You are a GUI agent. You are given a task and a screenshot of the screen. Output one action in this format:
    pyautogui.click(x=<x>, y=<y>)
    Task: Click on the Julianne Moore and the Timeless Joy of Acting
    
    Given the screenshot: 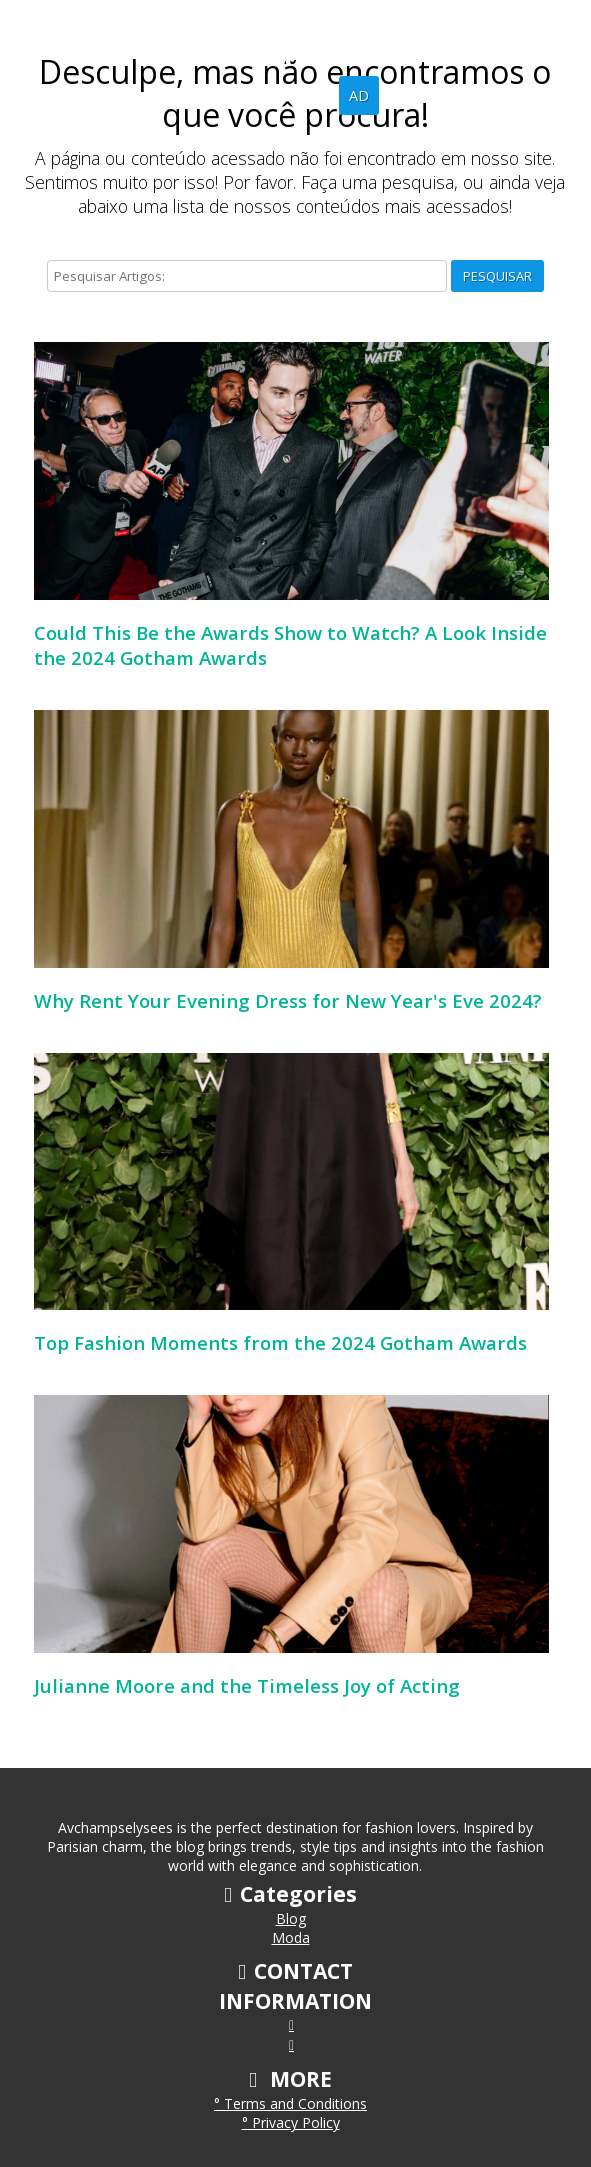 What is the action you would take?
    pyautogui.click(x=247, y=1685)
    